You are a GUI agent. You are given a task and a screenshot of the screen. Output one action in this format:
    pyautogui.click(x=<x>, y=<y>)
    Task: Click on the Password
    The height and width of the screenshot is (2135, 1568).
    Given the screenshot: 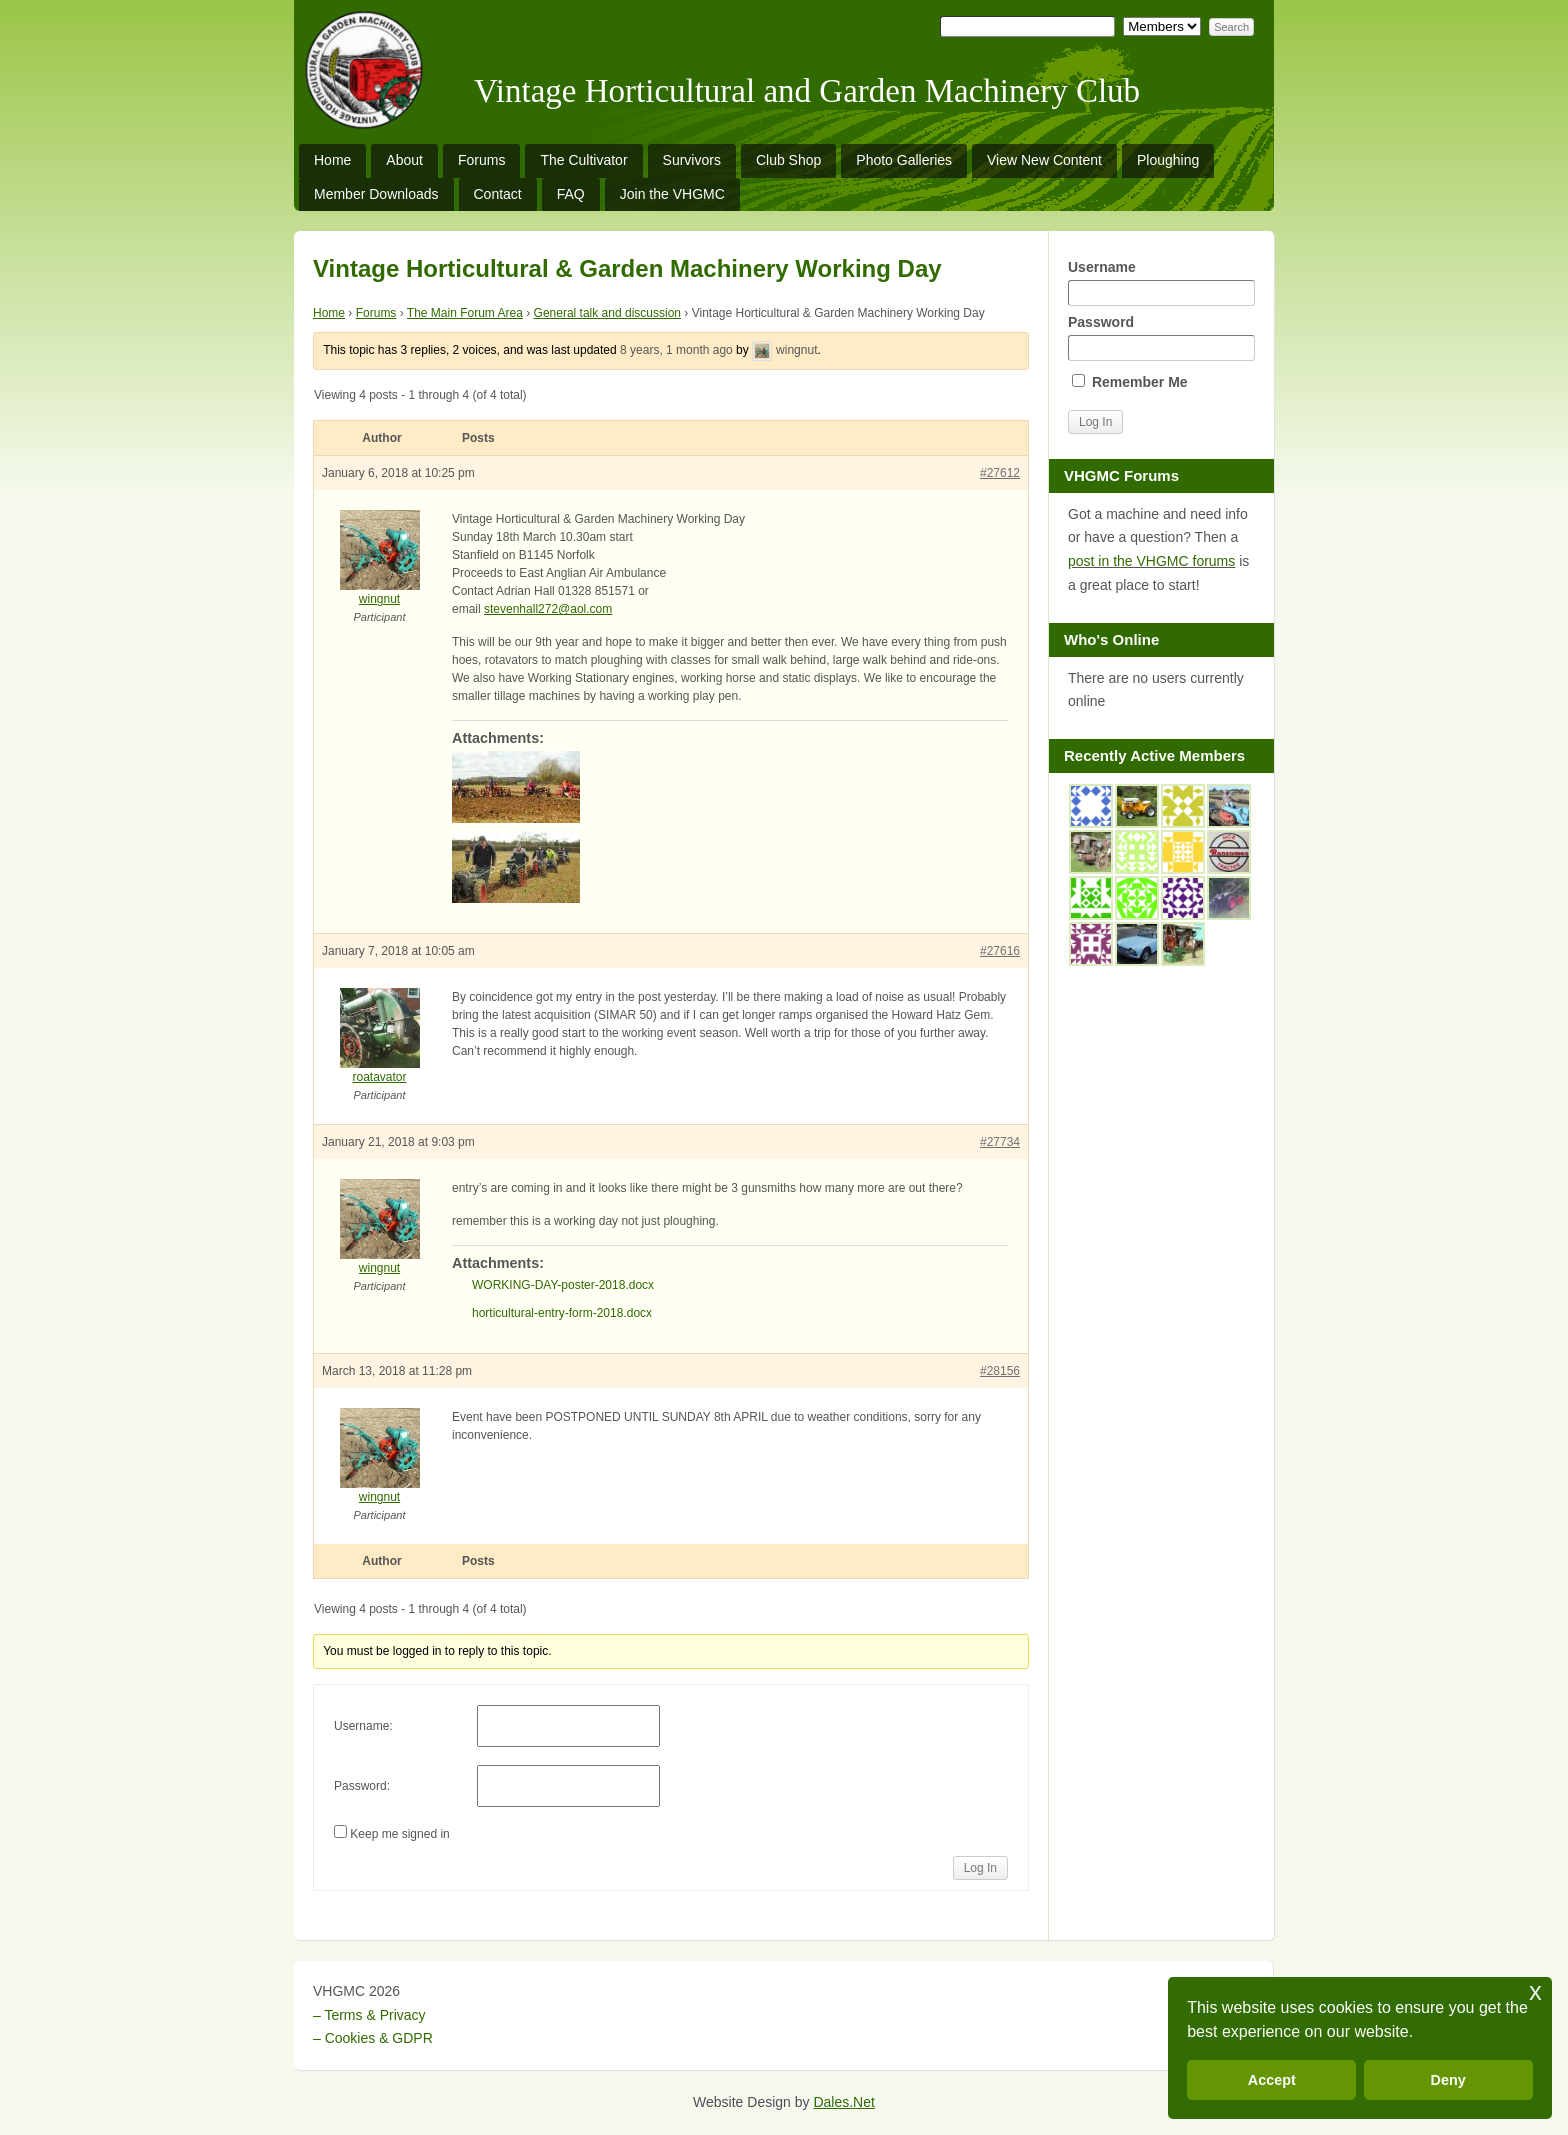 What is the action you would take?
    pyautogui.click(x=1161, y=337)
    